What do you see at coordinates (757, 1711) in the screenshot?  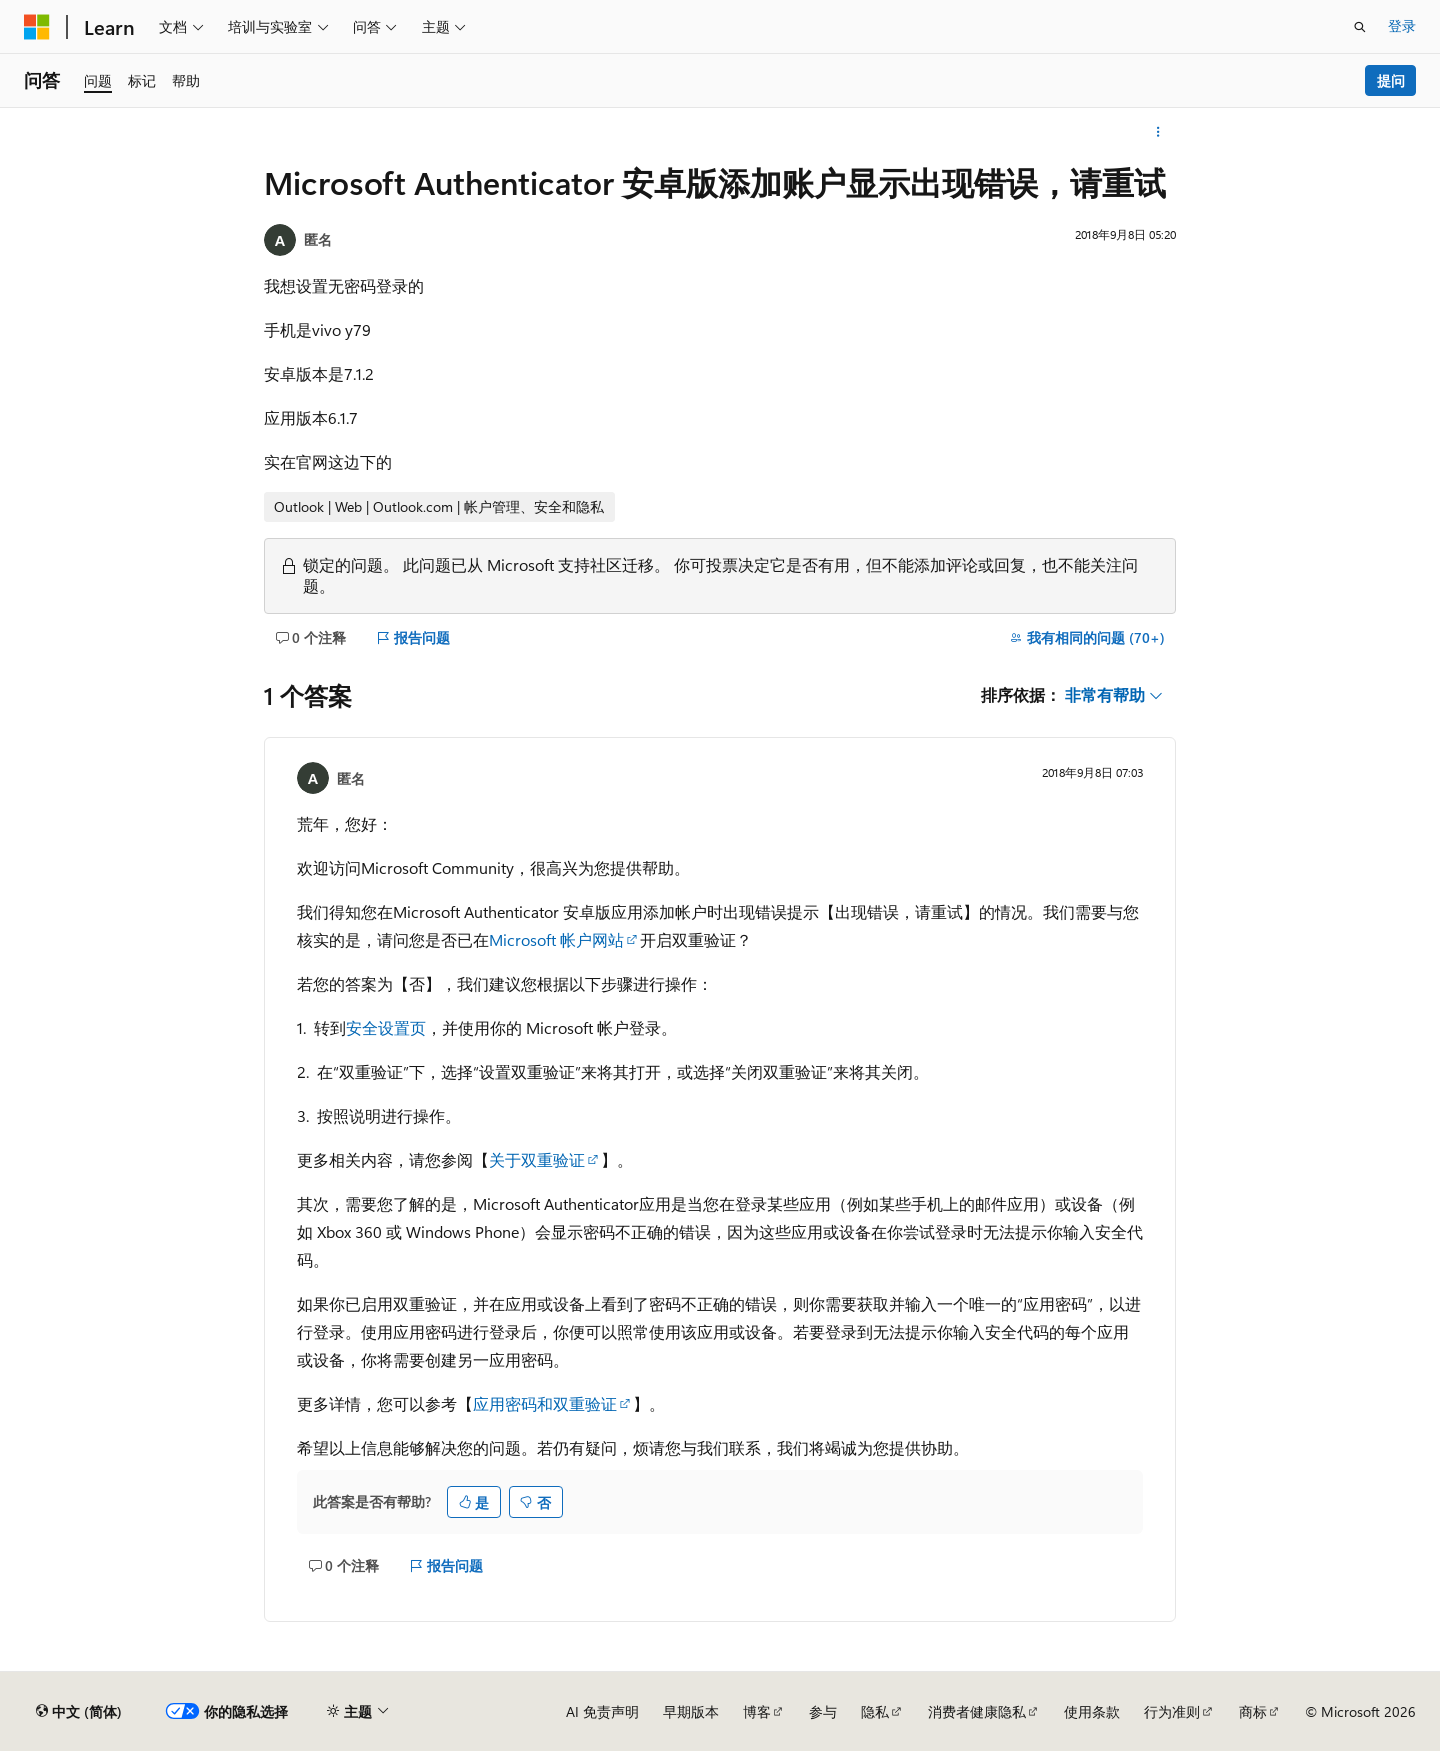 I see `博客` at bounding box center [757, 1711].